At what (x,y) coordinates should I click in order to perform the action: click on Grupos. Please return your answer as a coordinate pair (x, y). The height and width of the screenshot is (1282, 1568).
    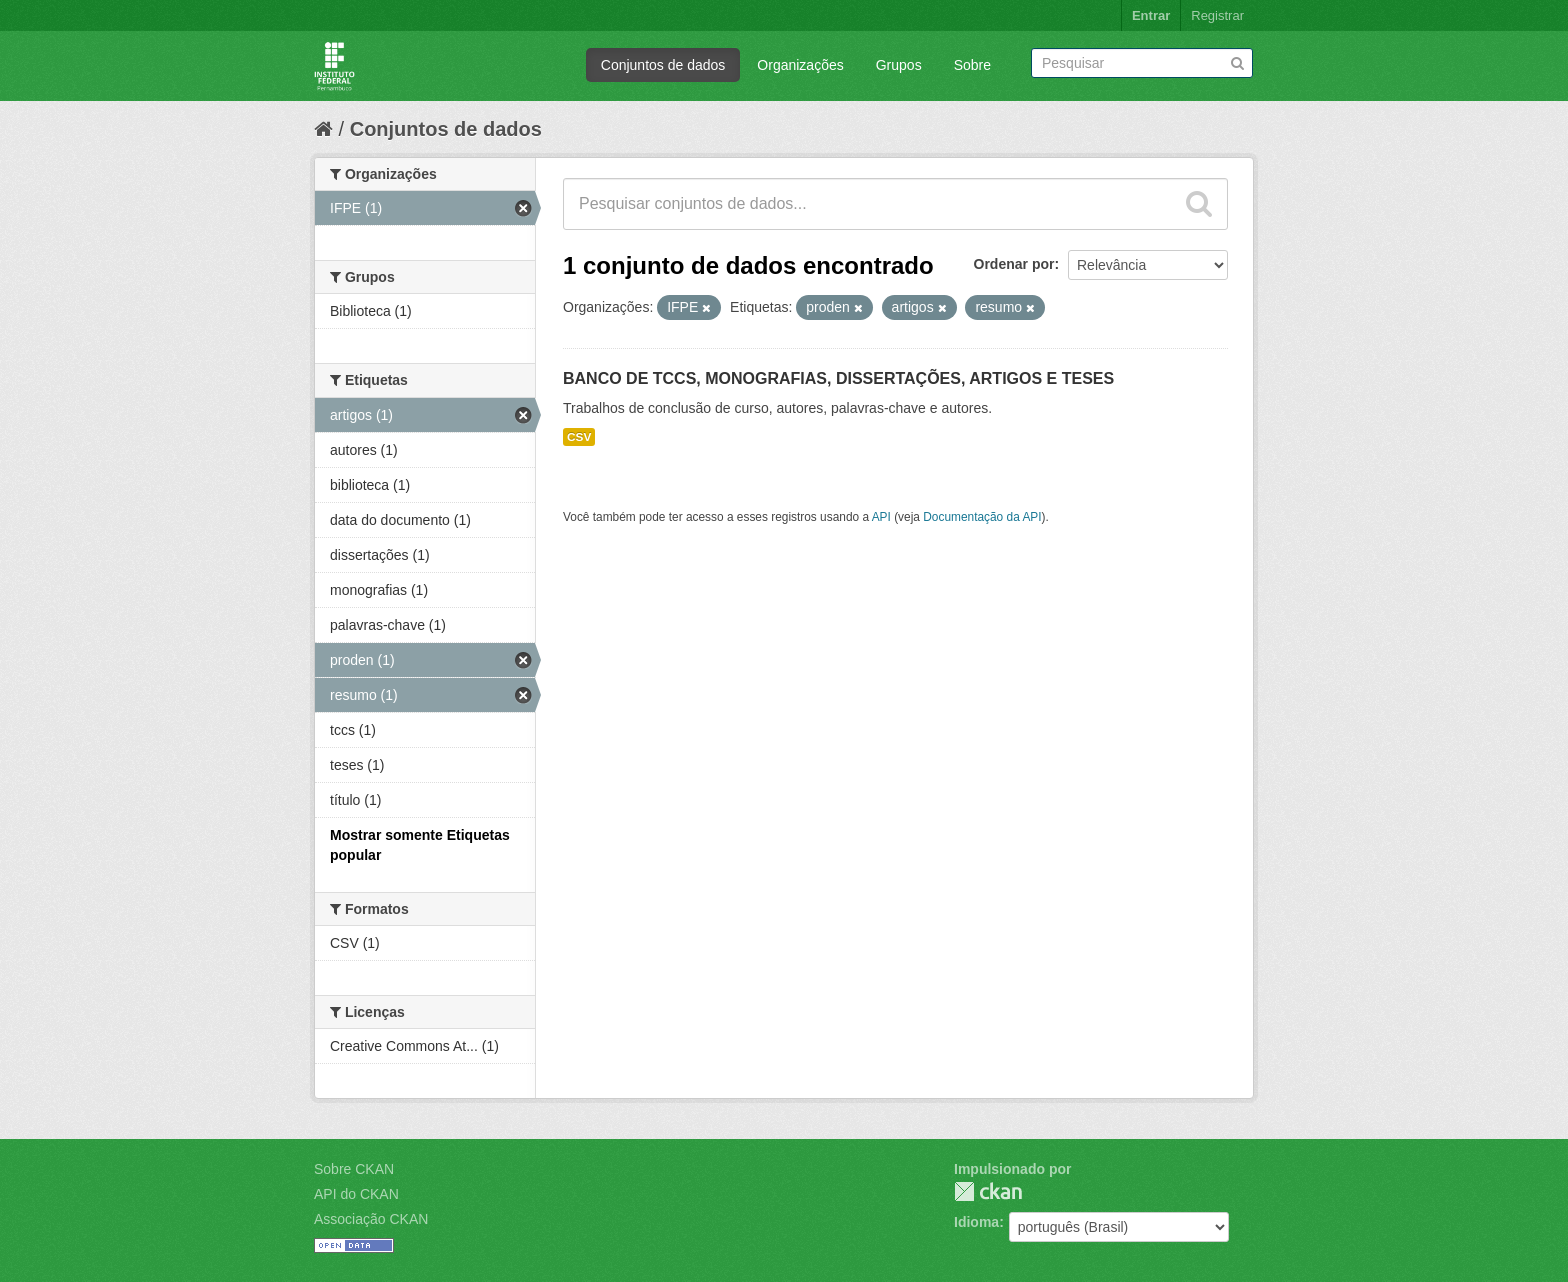
    Looking at the image, I should click on (899, 65).